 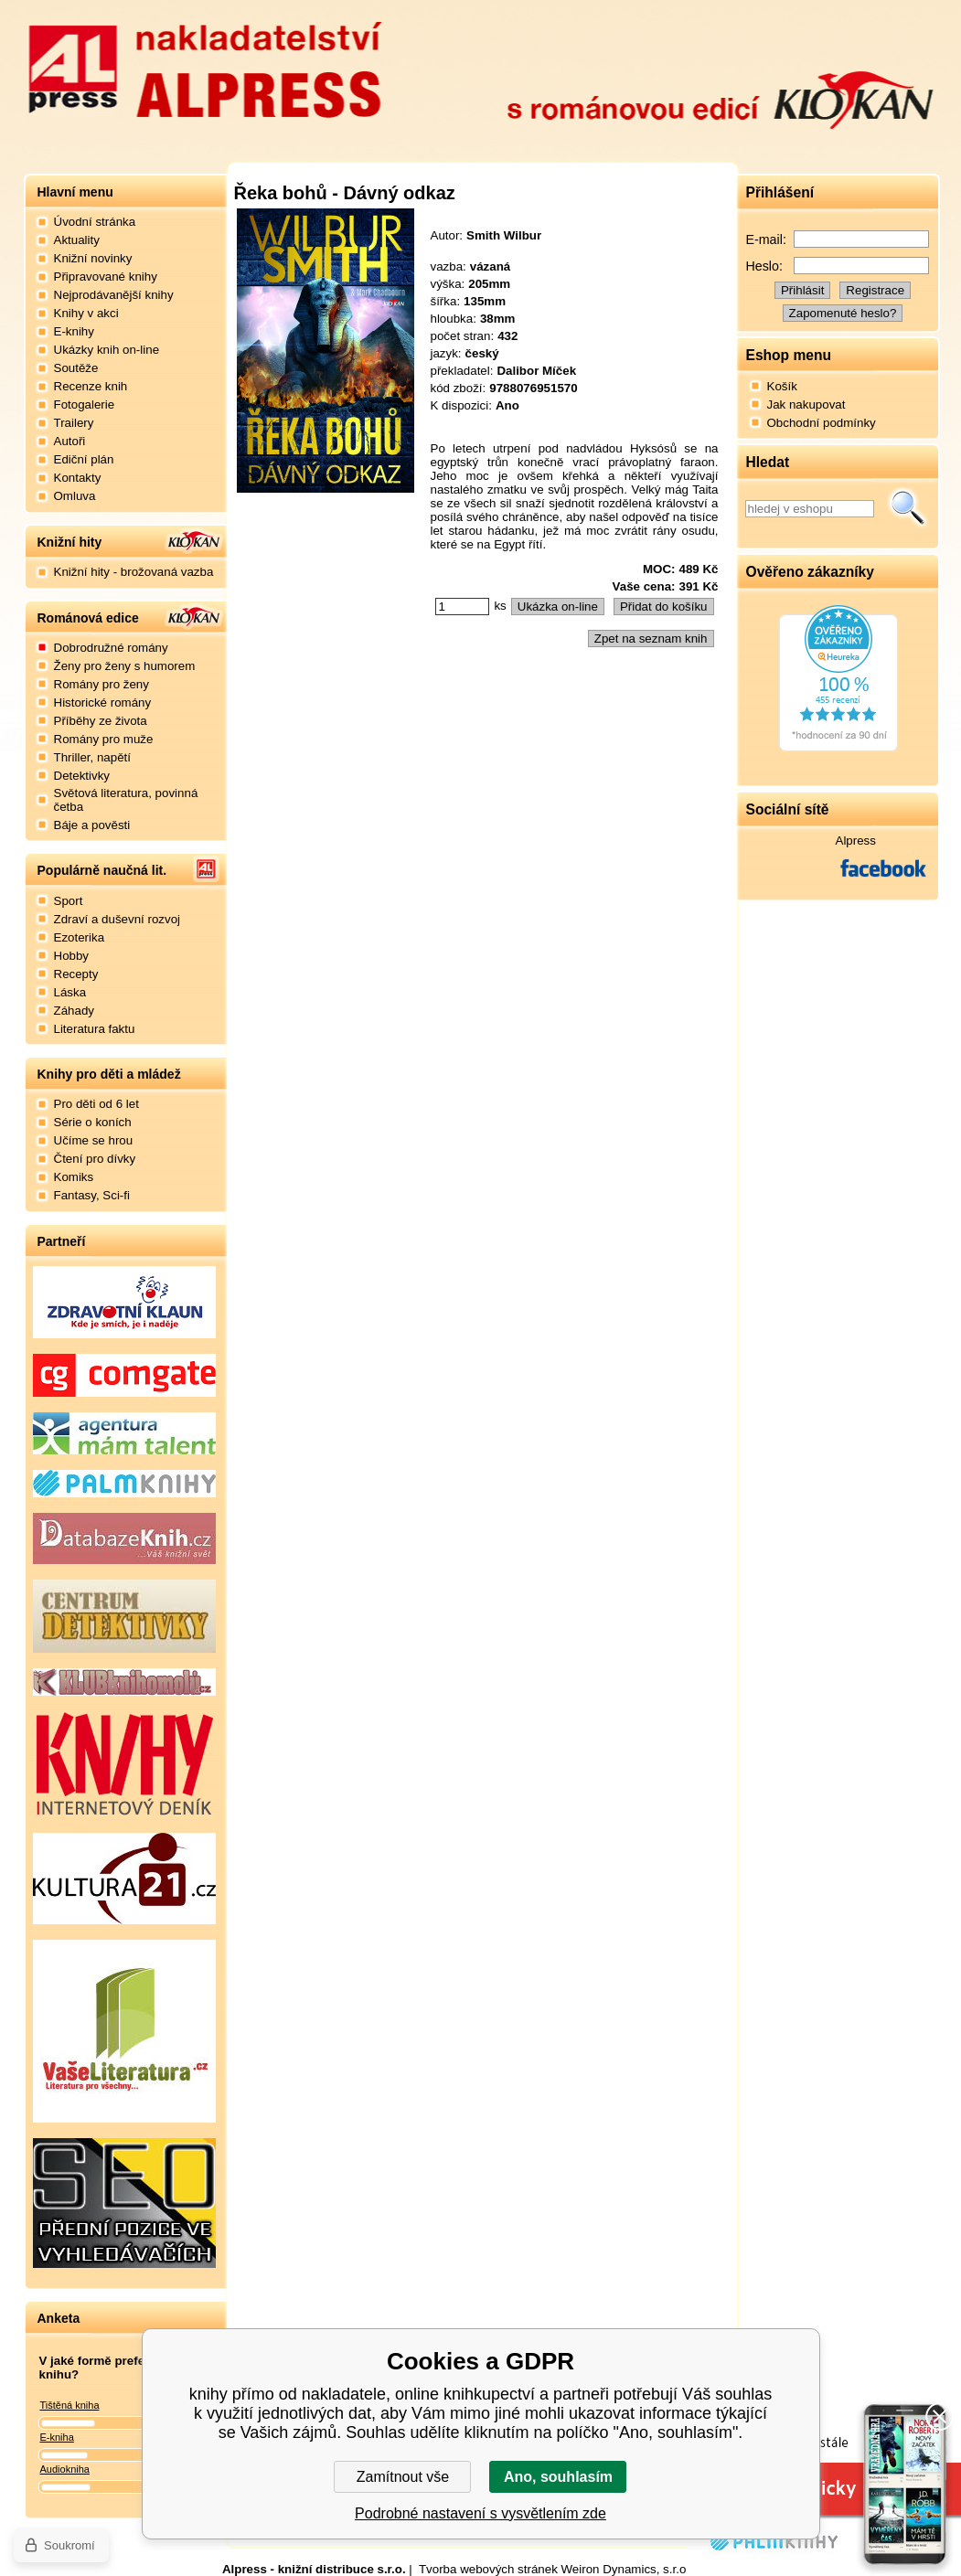 What do you see at coordinates (651, 638) in the screenshot?
I see `Zpet na seznam knih` at bounding box center [651, 638].